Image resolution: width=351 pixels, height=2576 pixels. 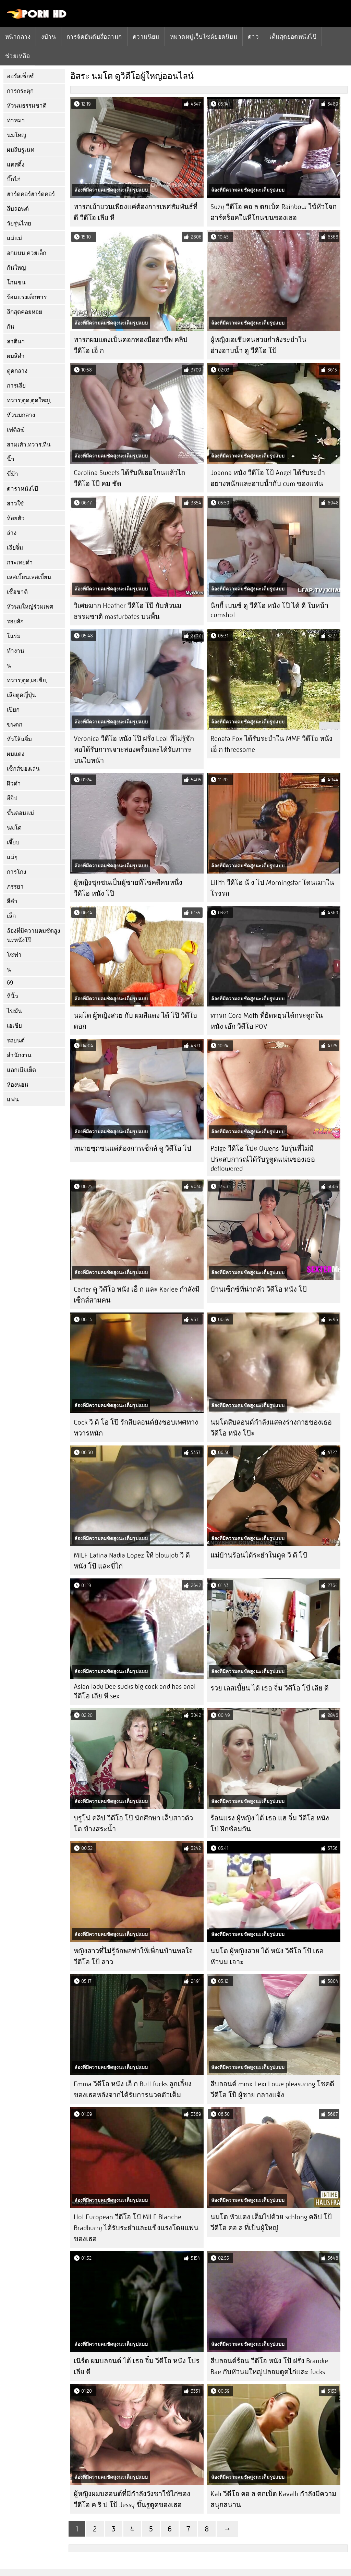 I want to click on เต็มสุดยอดหนังโป๊, so click(x=292, y=36).